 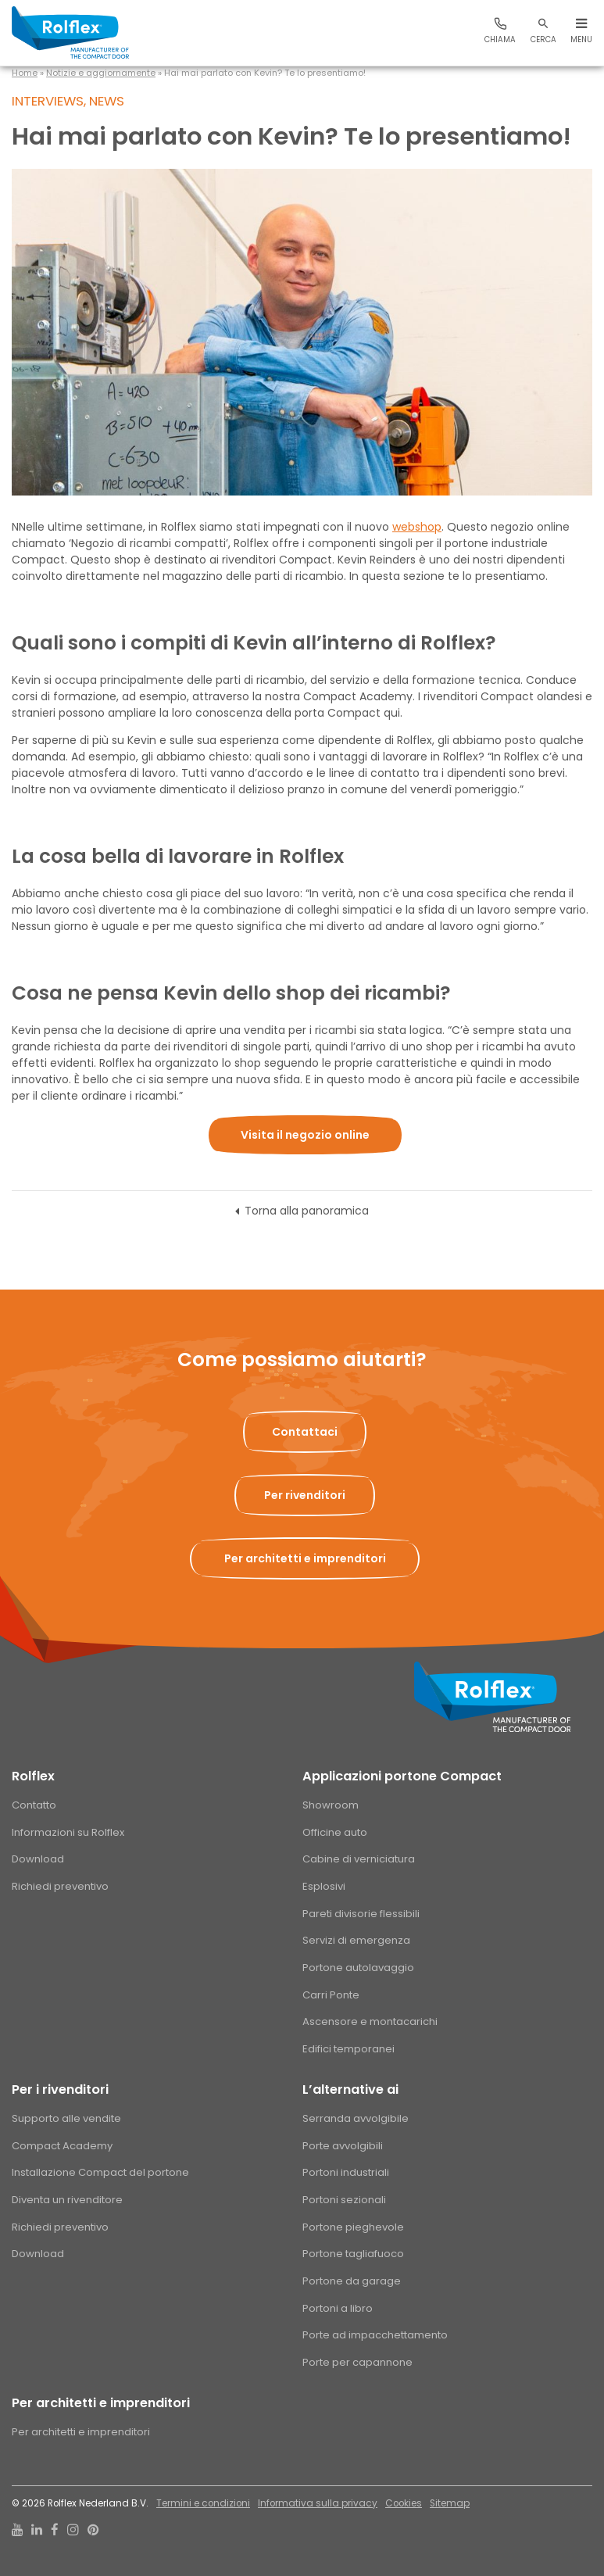 What do you see at coordinates (351, 2281) in the screenshot?
I see `Portone da garage` at bounding box center [351, 2281].